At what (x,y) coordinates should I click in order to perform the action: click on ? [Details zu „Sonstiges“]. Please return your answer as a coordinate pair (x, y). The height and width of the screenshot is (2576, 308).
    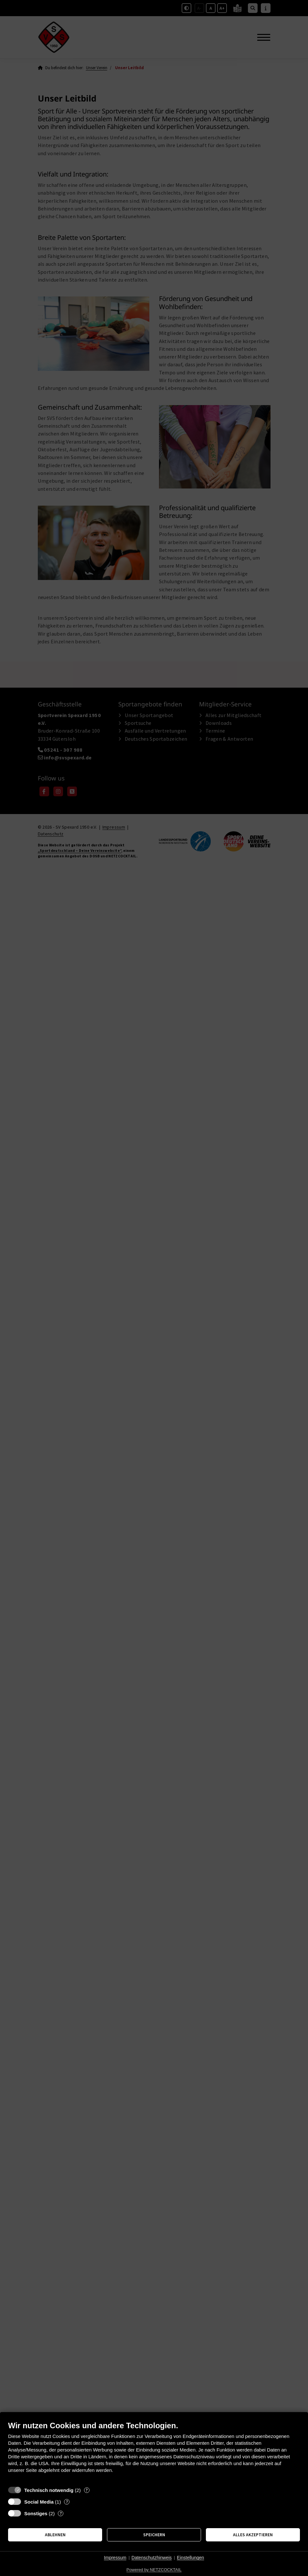
    Looking at the image, I should click on (61, 2513).